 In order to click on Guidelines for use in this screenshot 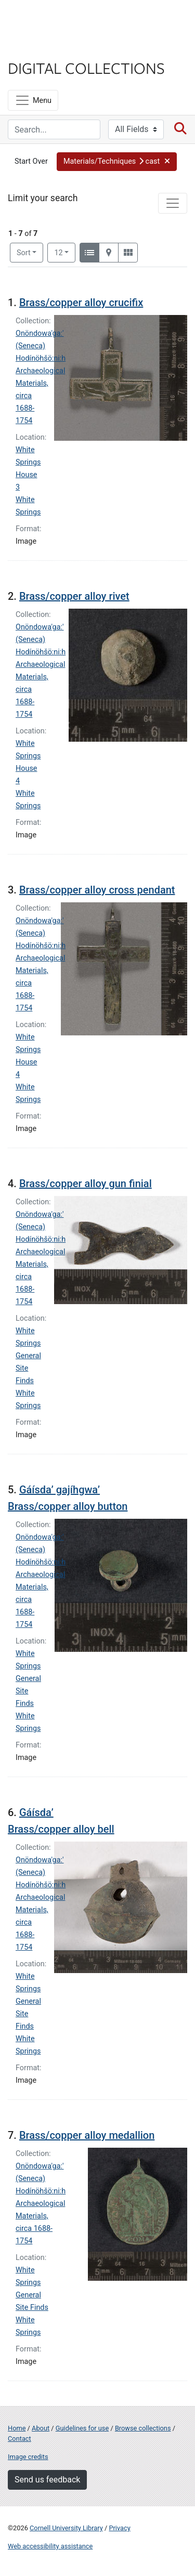, I will do `click(82, 2428)`.